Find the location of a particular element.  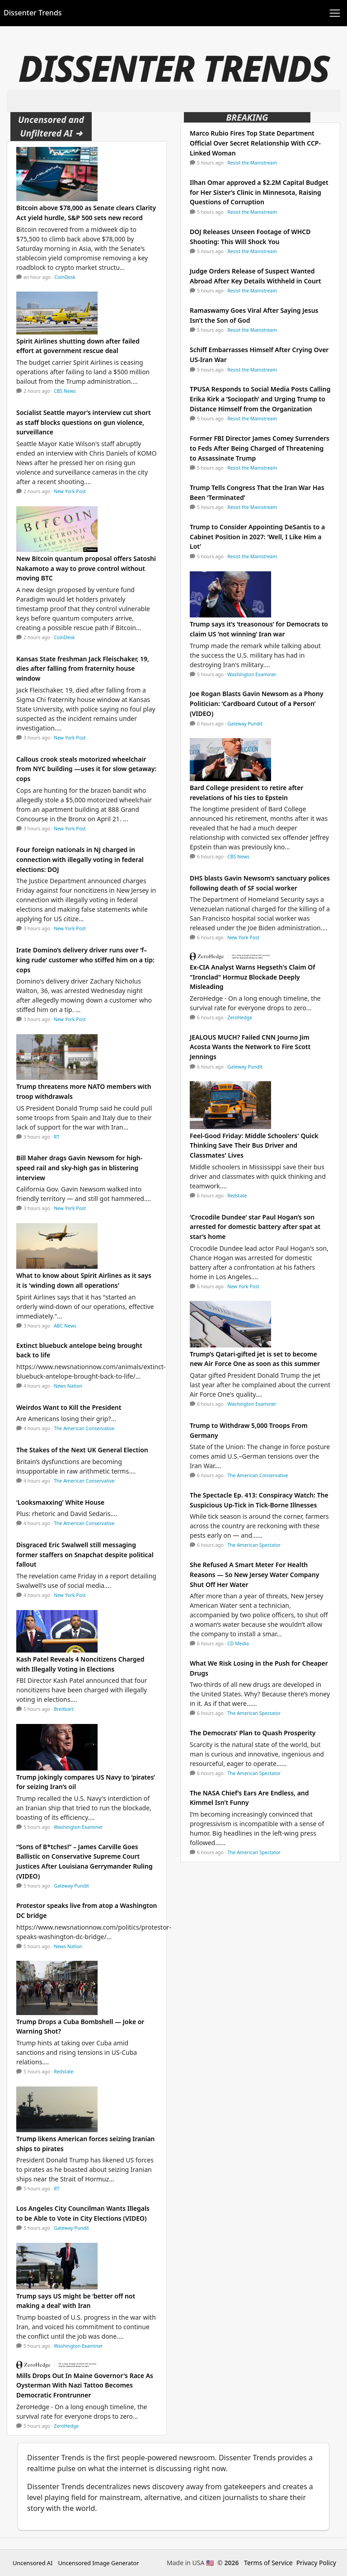

RT is located at coordinates (56, 1137).